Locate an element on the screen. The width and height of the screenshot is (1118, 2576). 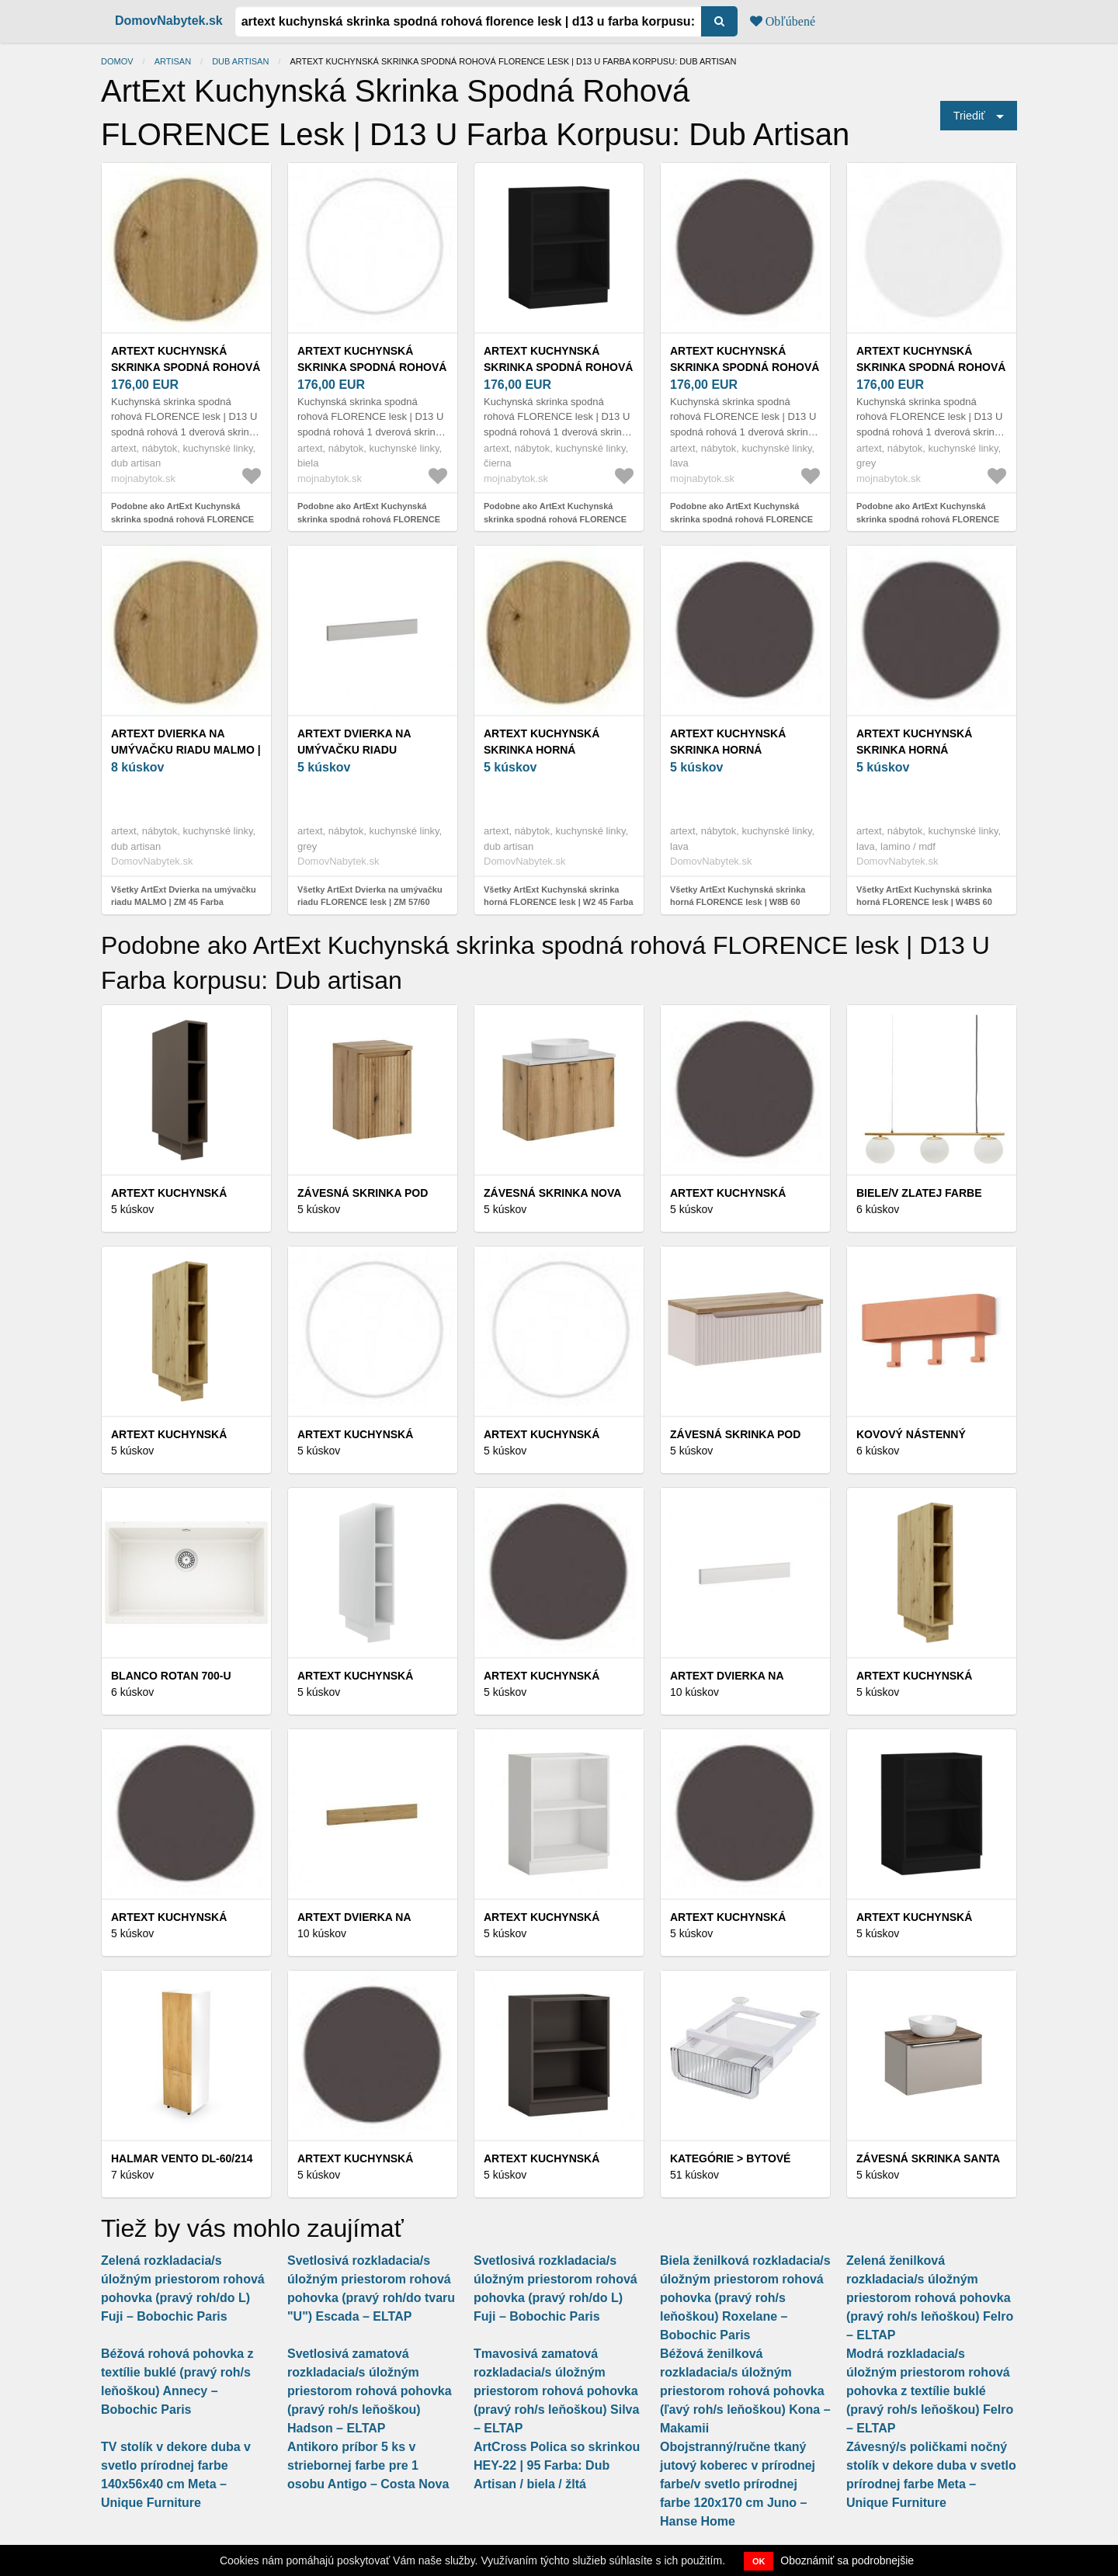
Obojstranný/ručne tkaný jutový koberec v prírodnej farbe/v svetlo prírodnej farbe 120x170 cm Juno – Hanse Home is located at coordinates (737, 2484).